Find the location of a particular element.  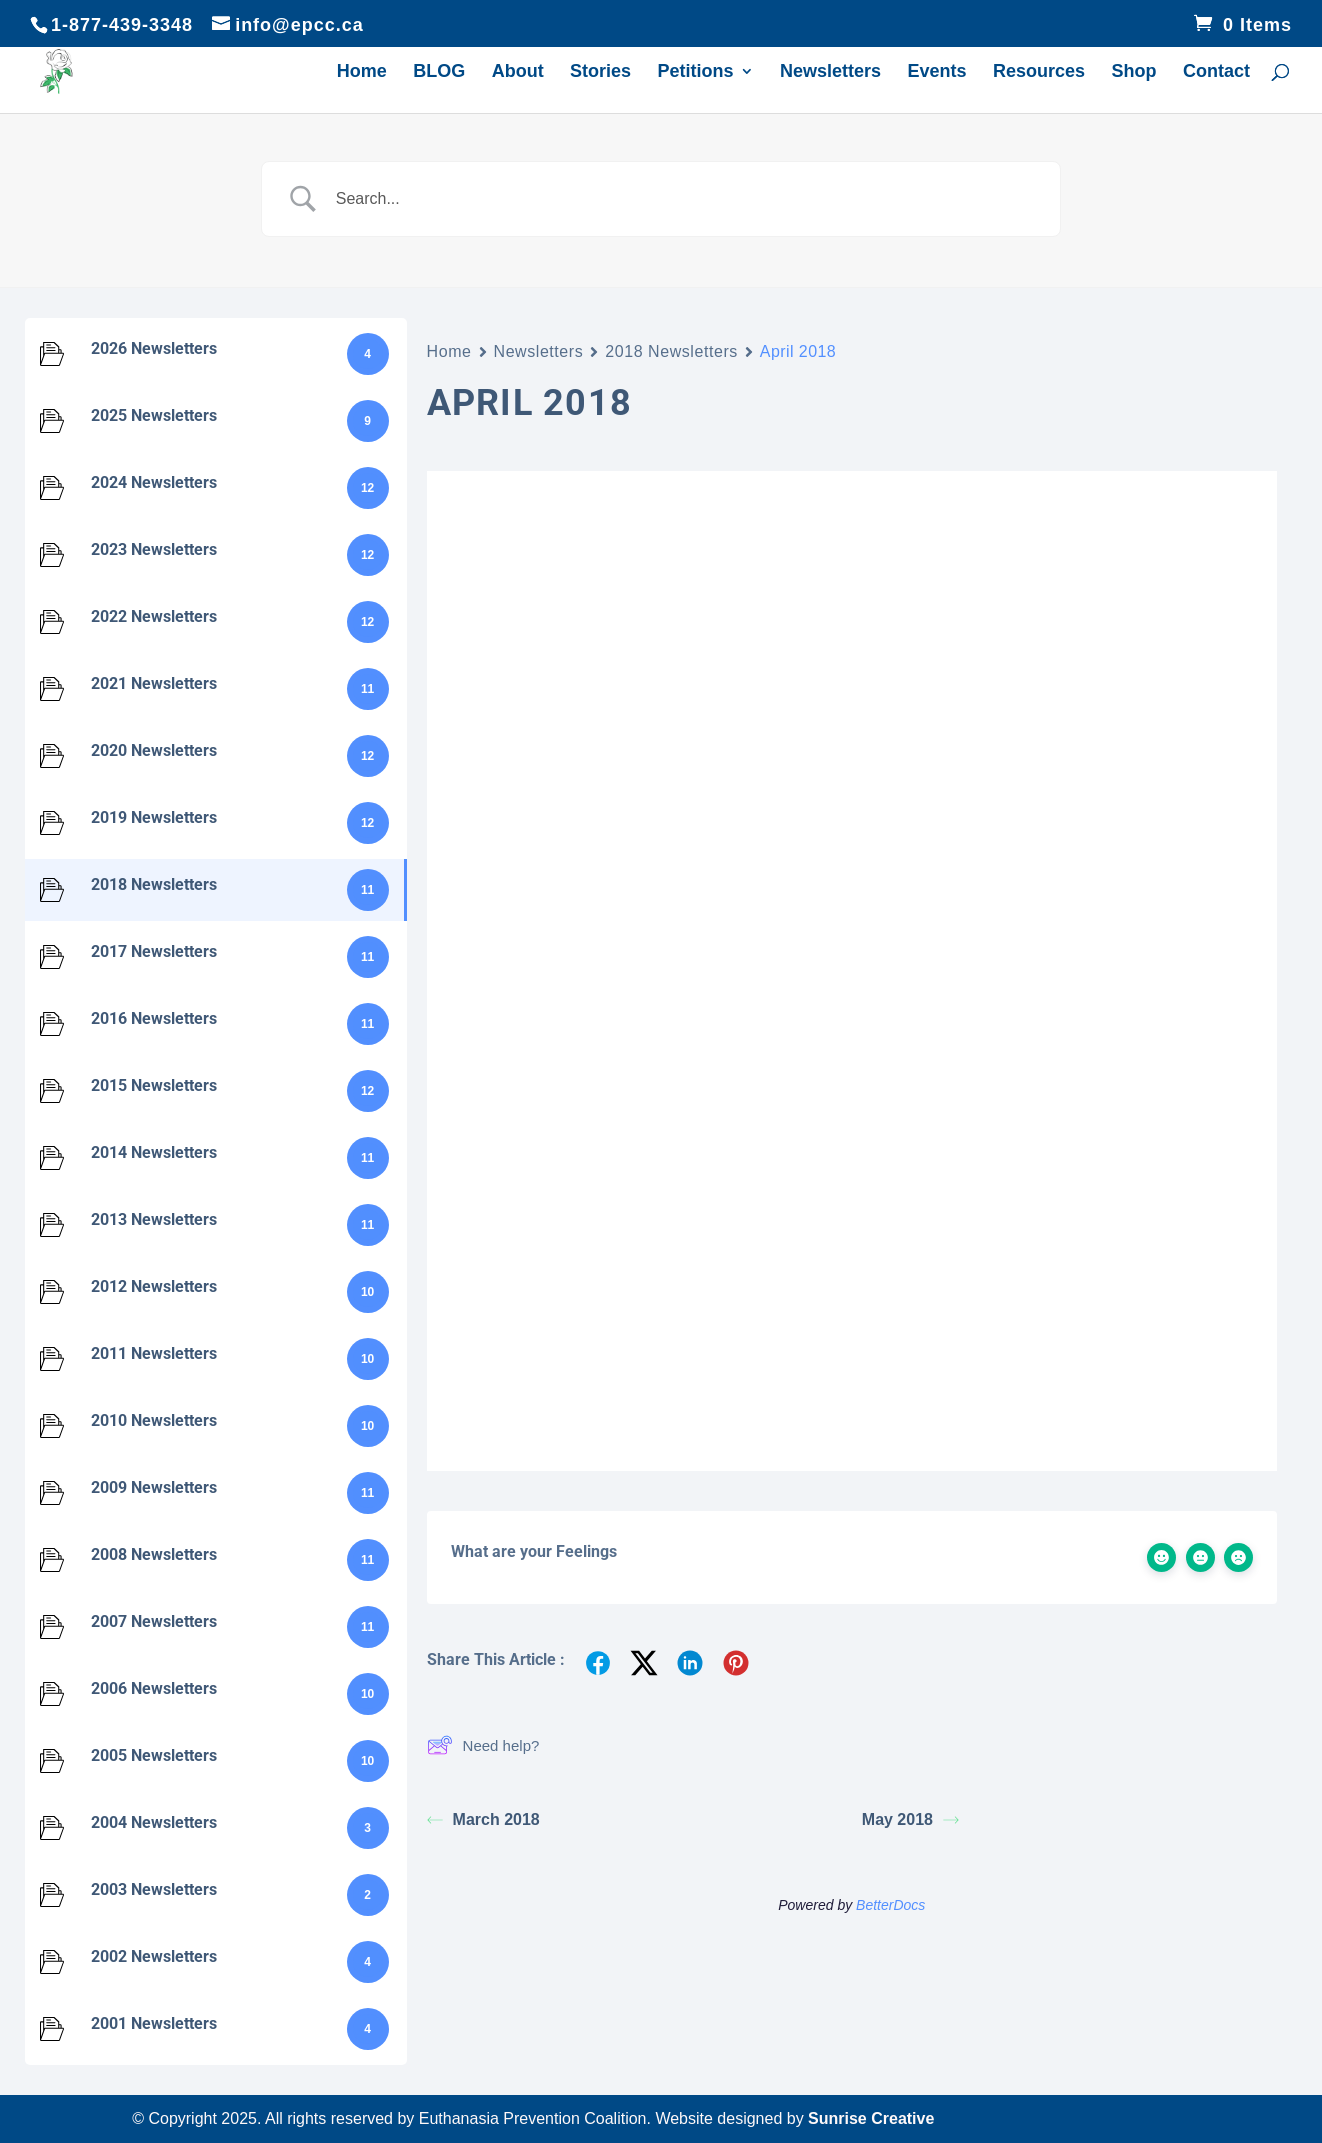

Events is located at coordinates (937, 73).